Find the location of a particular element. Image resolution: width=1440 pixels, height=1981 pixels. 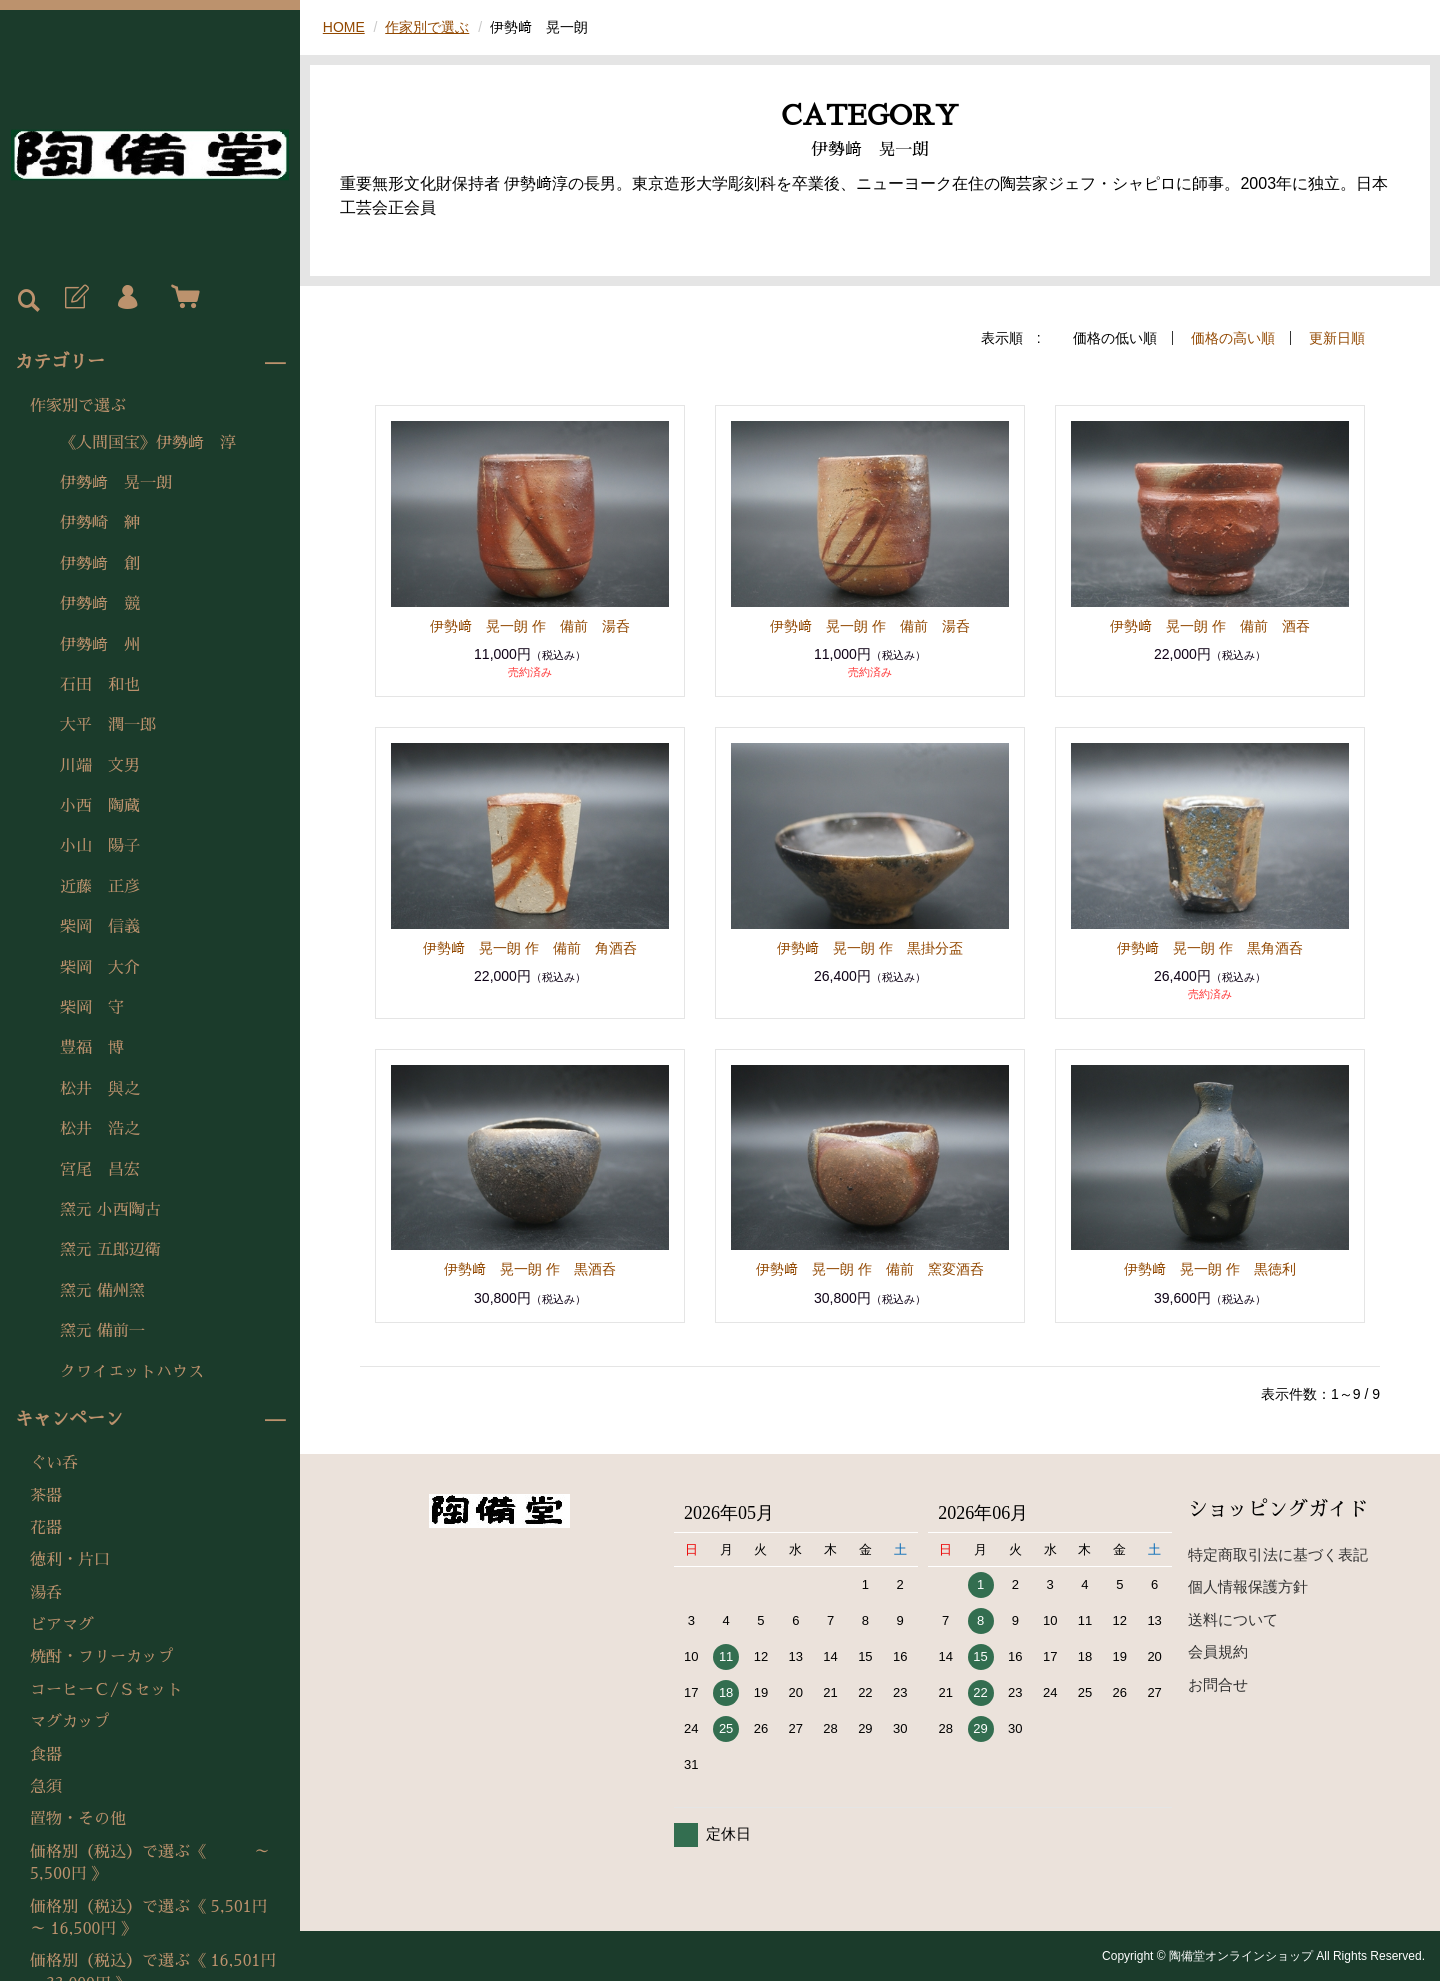

伊勢﨑 晃一朗 作 黒角酒呑 is located at coordinates (1210, 948).